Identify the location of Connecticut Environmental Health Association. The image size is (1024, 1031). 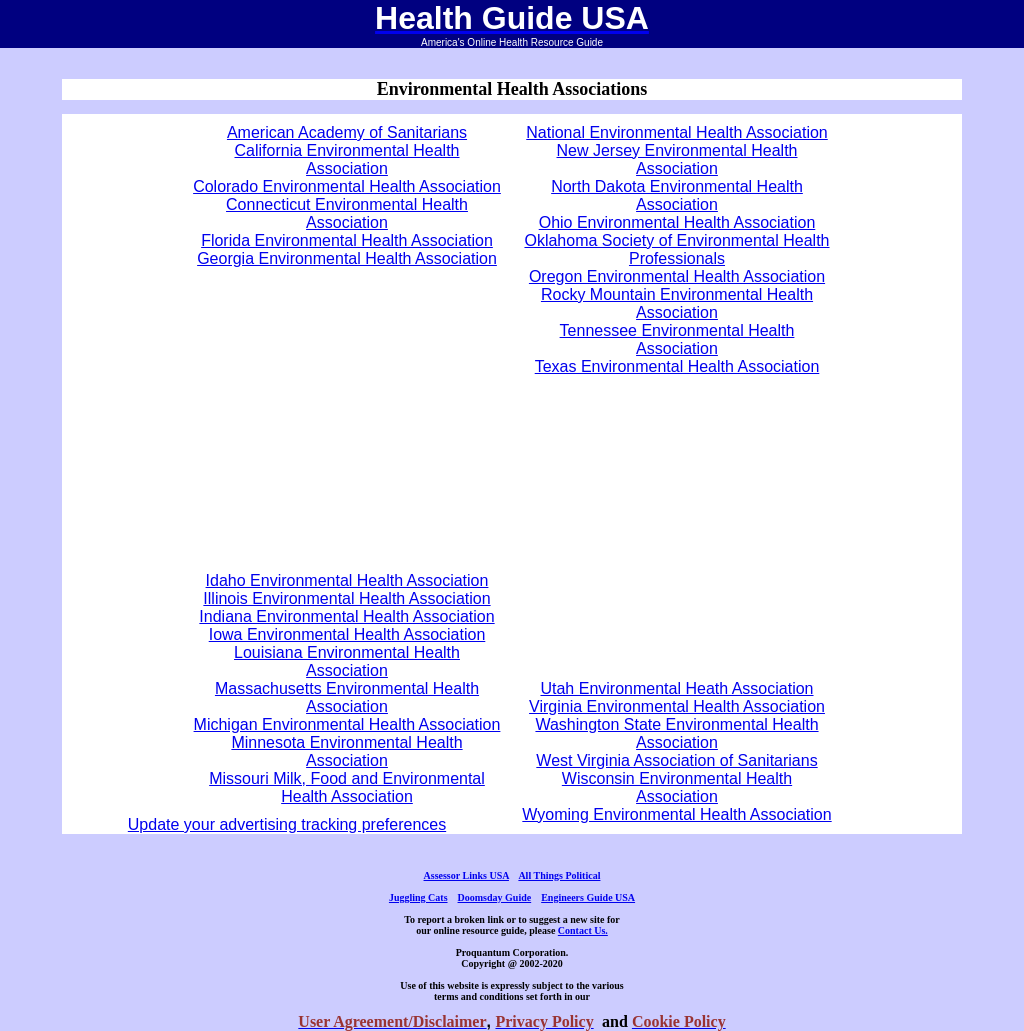
(347, 213).